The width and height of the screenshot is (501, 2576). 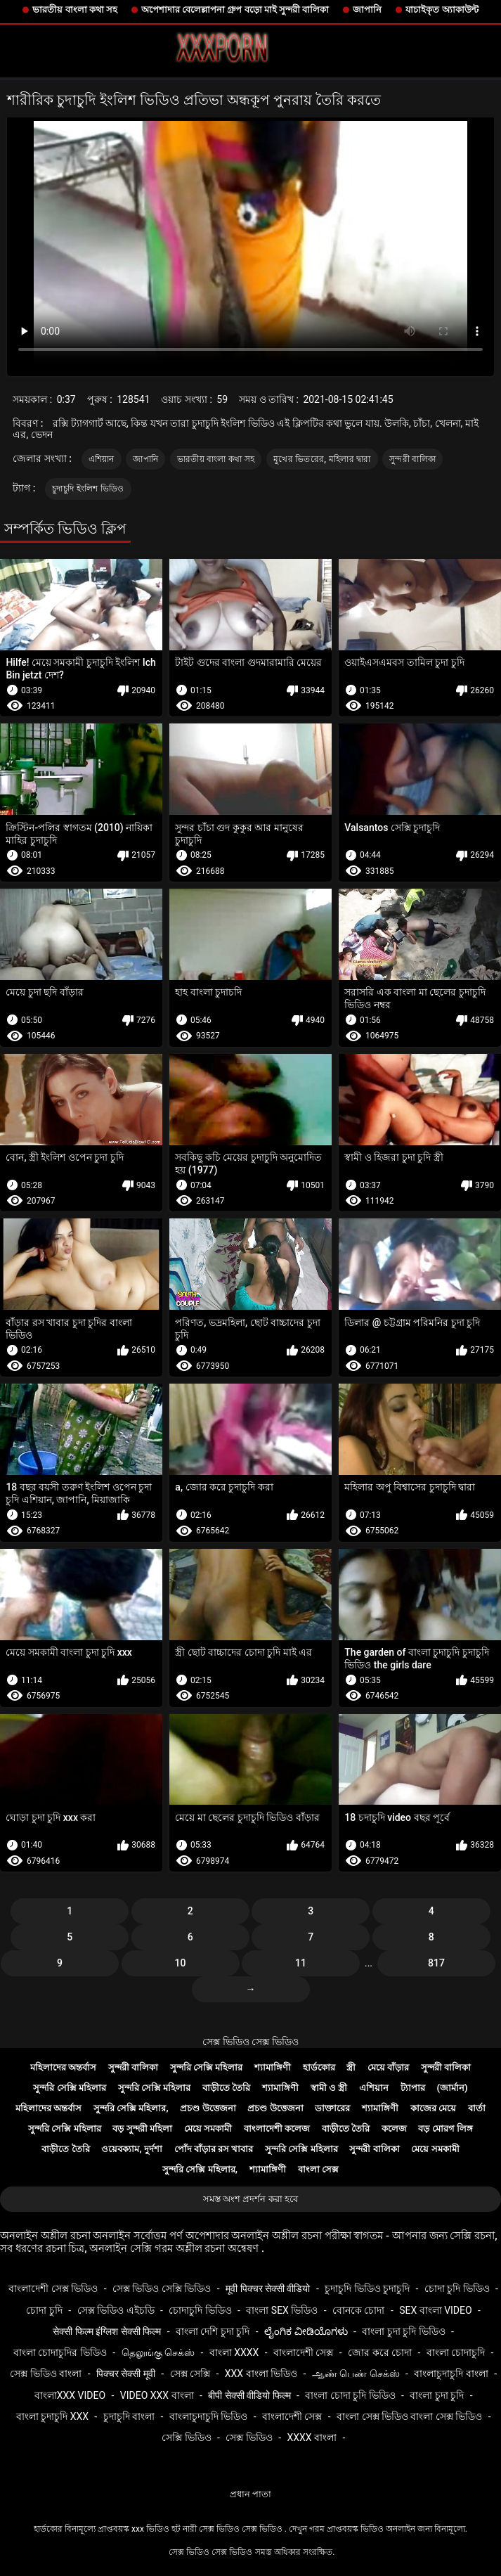 What do you see at coordinates (380, 2352) in the screenshot?
I see `জোর করে চোদা` at bounding box center [380, 2352].